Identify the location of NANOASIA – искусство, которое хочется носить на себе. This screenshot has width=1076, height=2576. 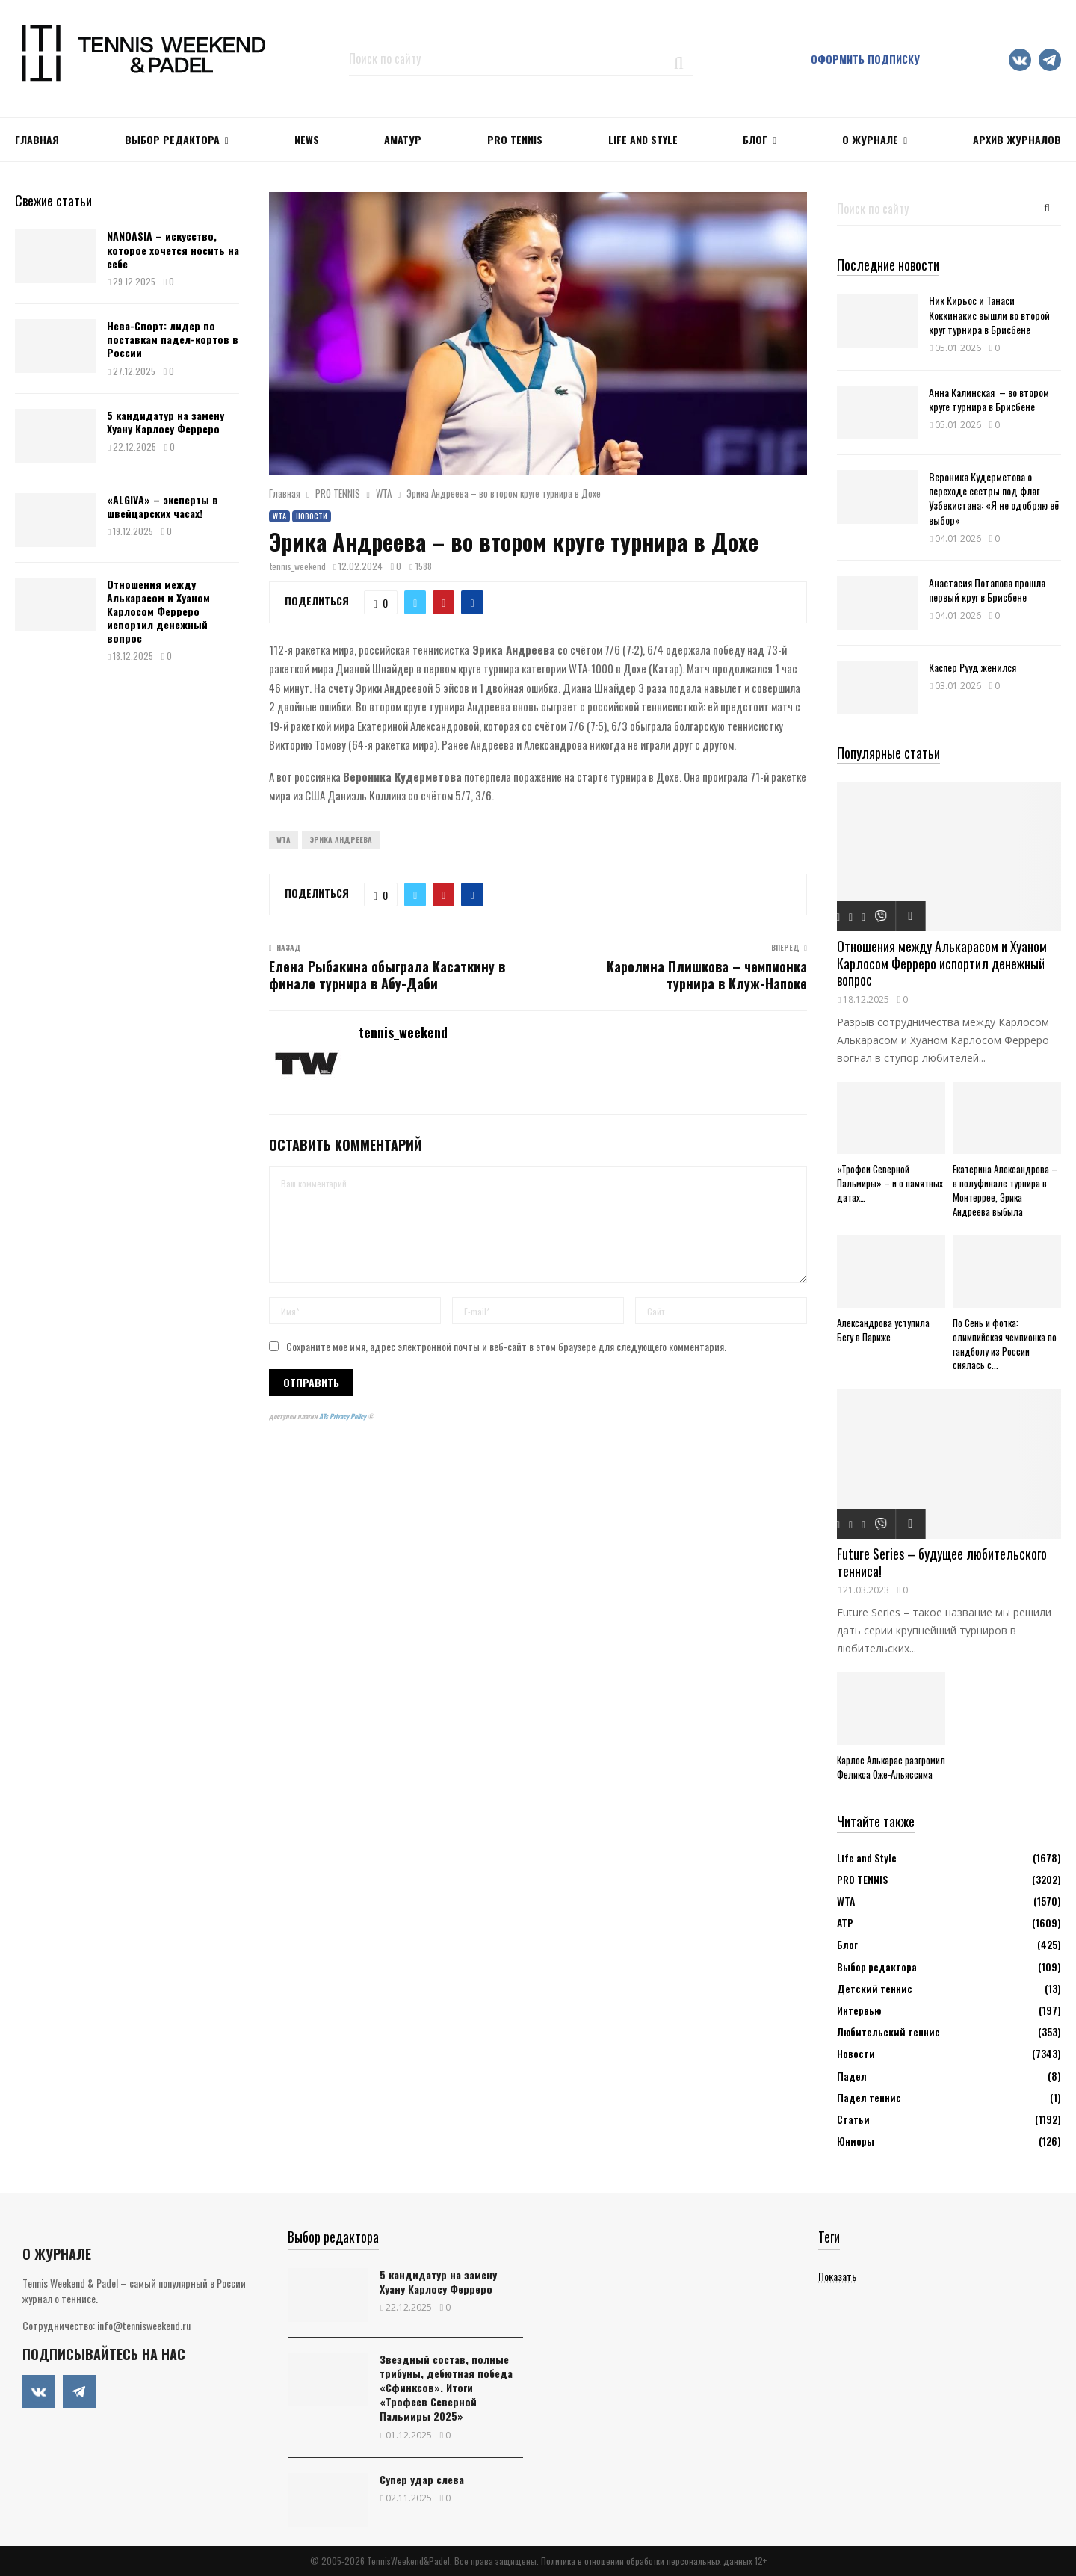
(173, 249).